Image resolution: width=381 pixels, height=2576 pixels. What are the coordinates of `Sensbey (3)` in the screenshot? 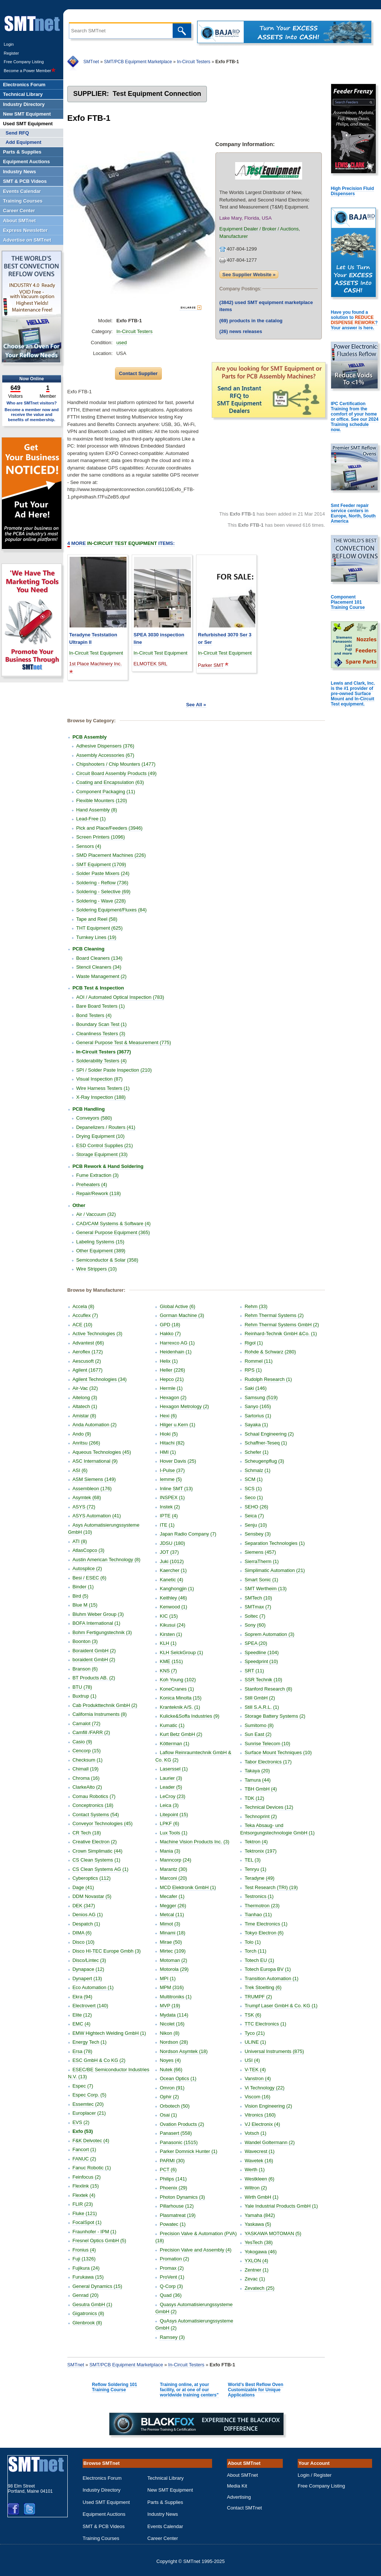 It's located at (257, 1534).